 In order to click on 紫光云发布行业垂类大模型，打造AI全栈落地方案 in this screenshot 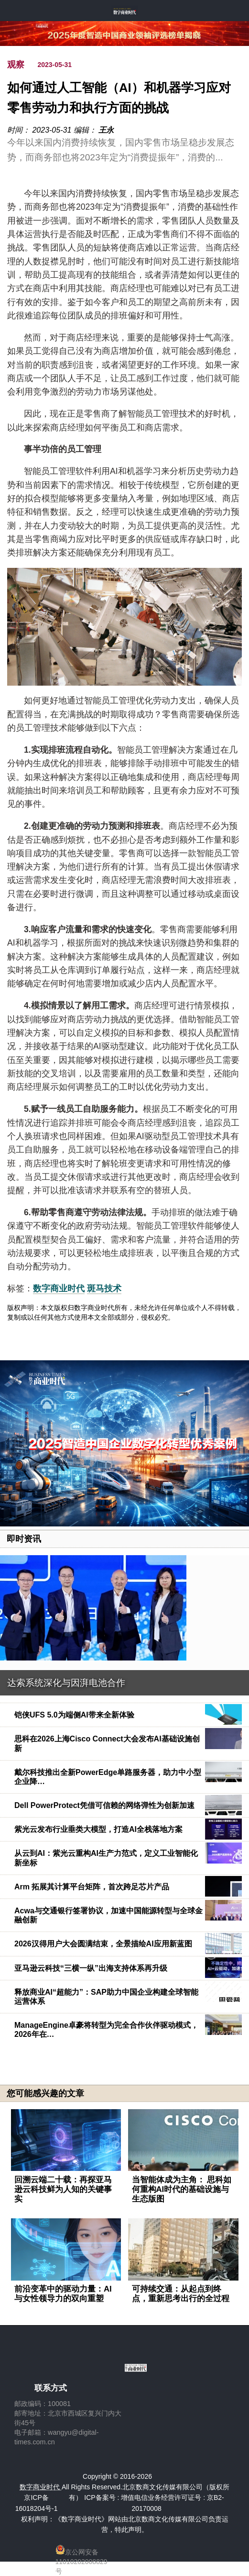, I will do `click(98, 1829)`.